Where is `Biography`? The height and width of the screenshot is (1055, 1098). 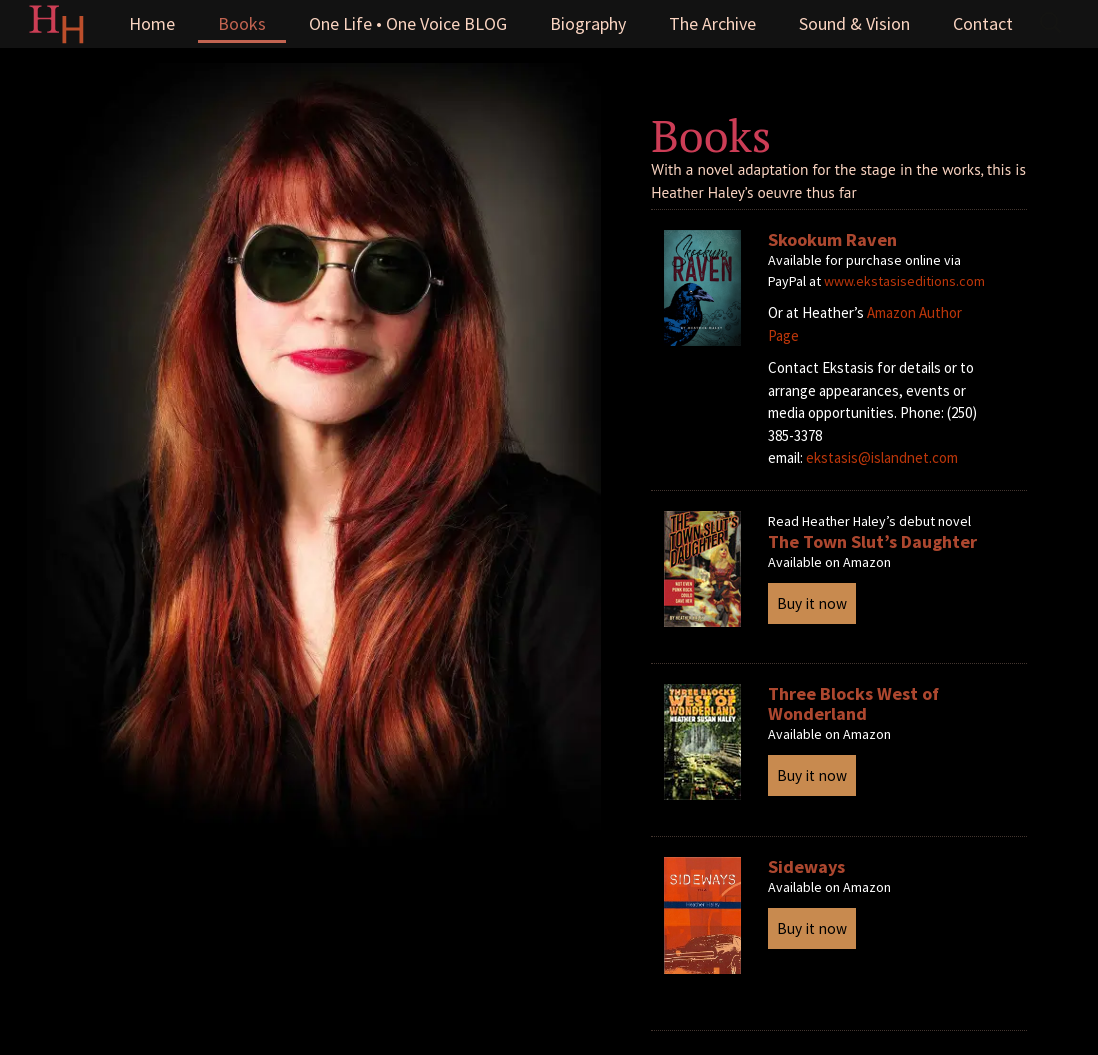 Biography is located at coordinates (588, 23).